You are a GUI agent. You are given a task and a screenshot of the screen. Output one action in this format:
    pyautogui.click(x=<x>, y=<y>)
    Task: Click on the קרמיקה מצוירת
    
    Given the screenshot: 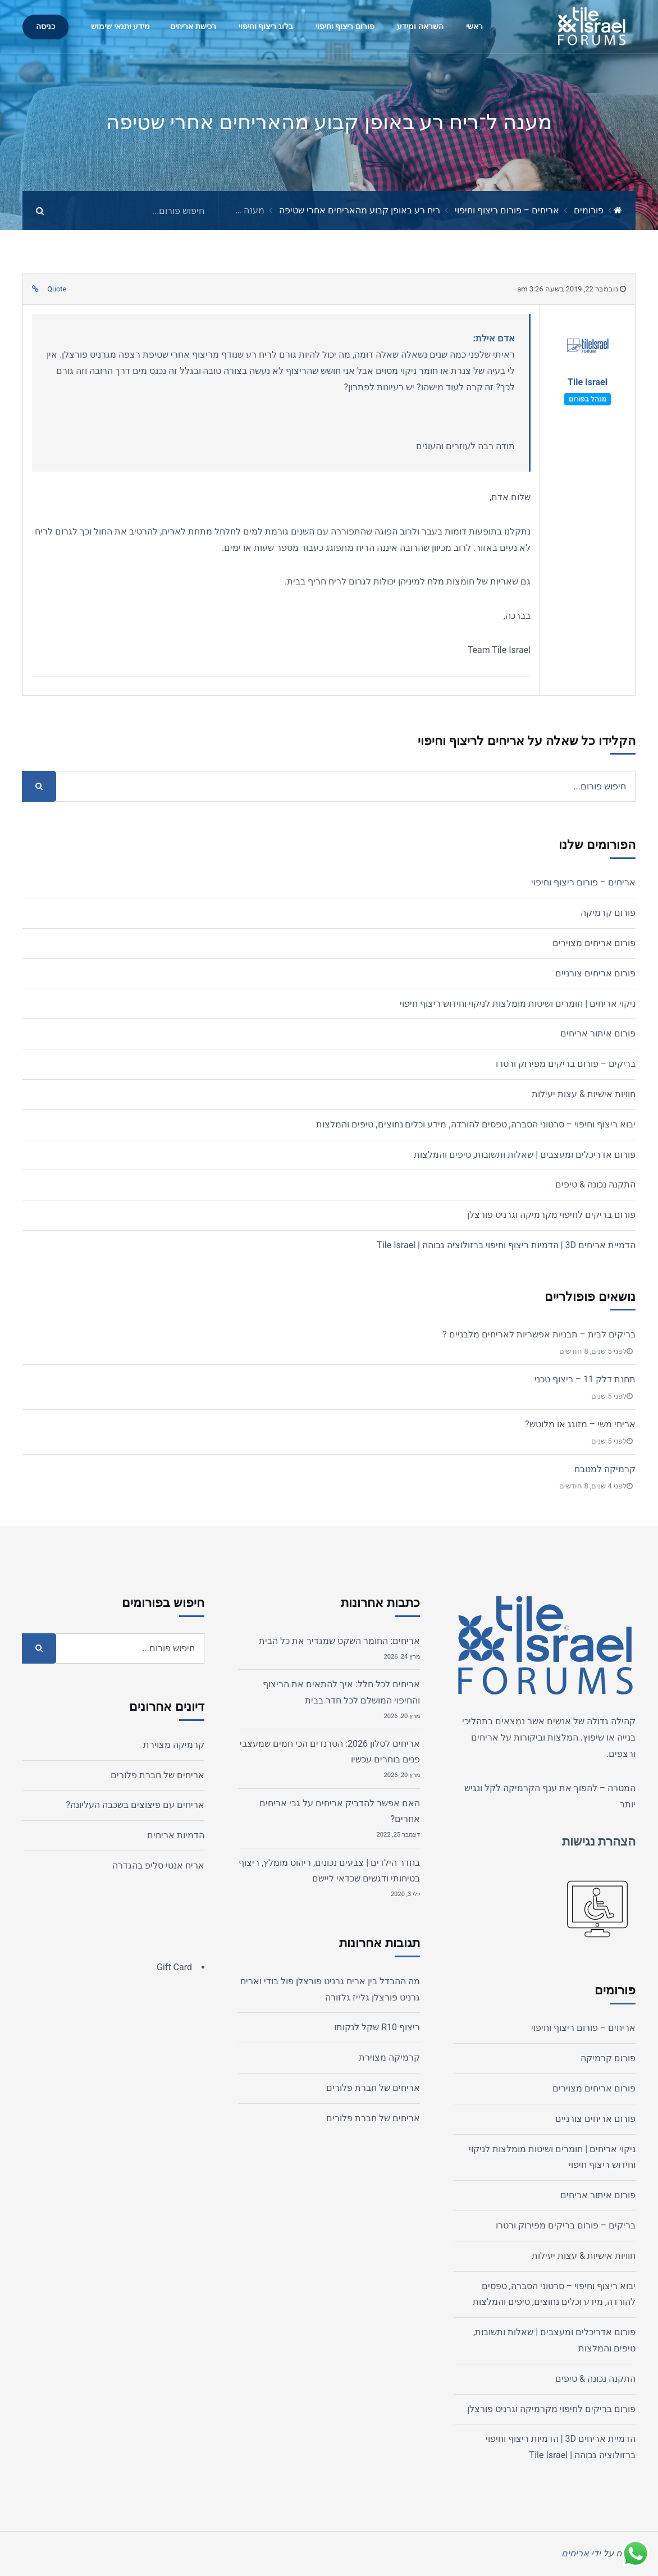 What is the action you would take?
    pyautogui.click(x=389, y=2057)
    